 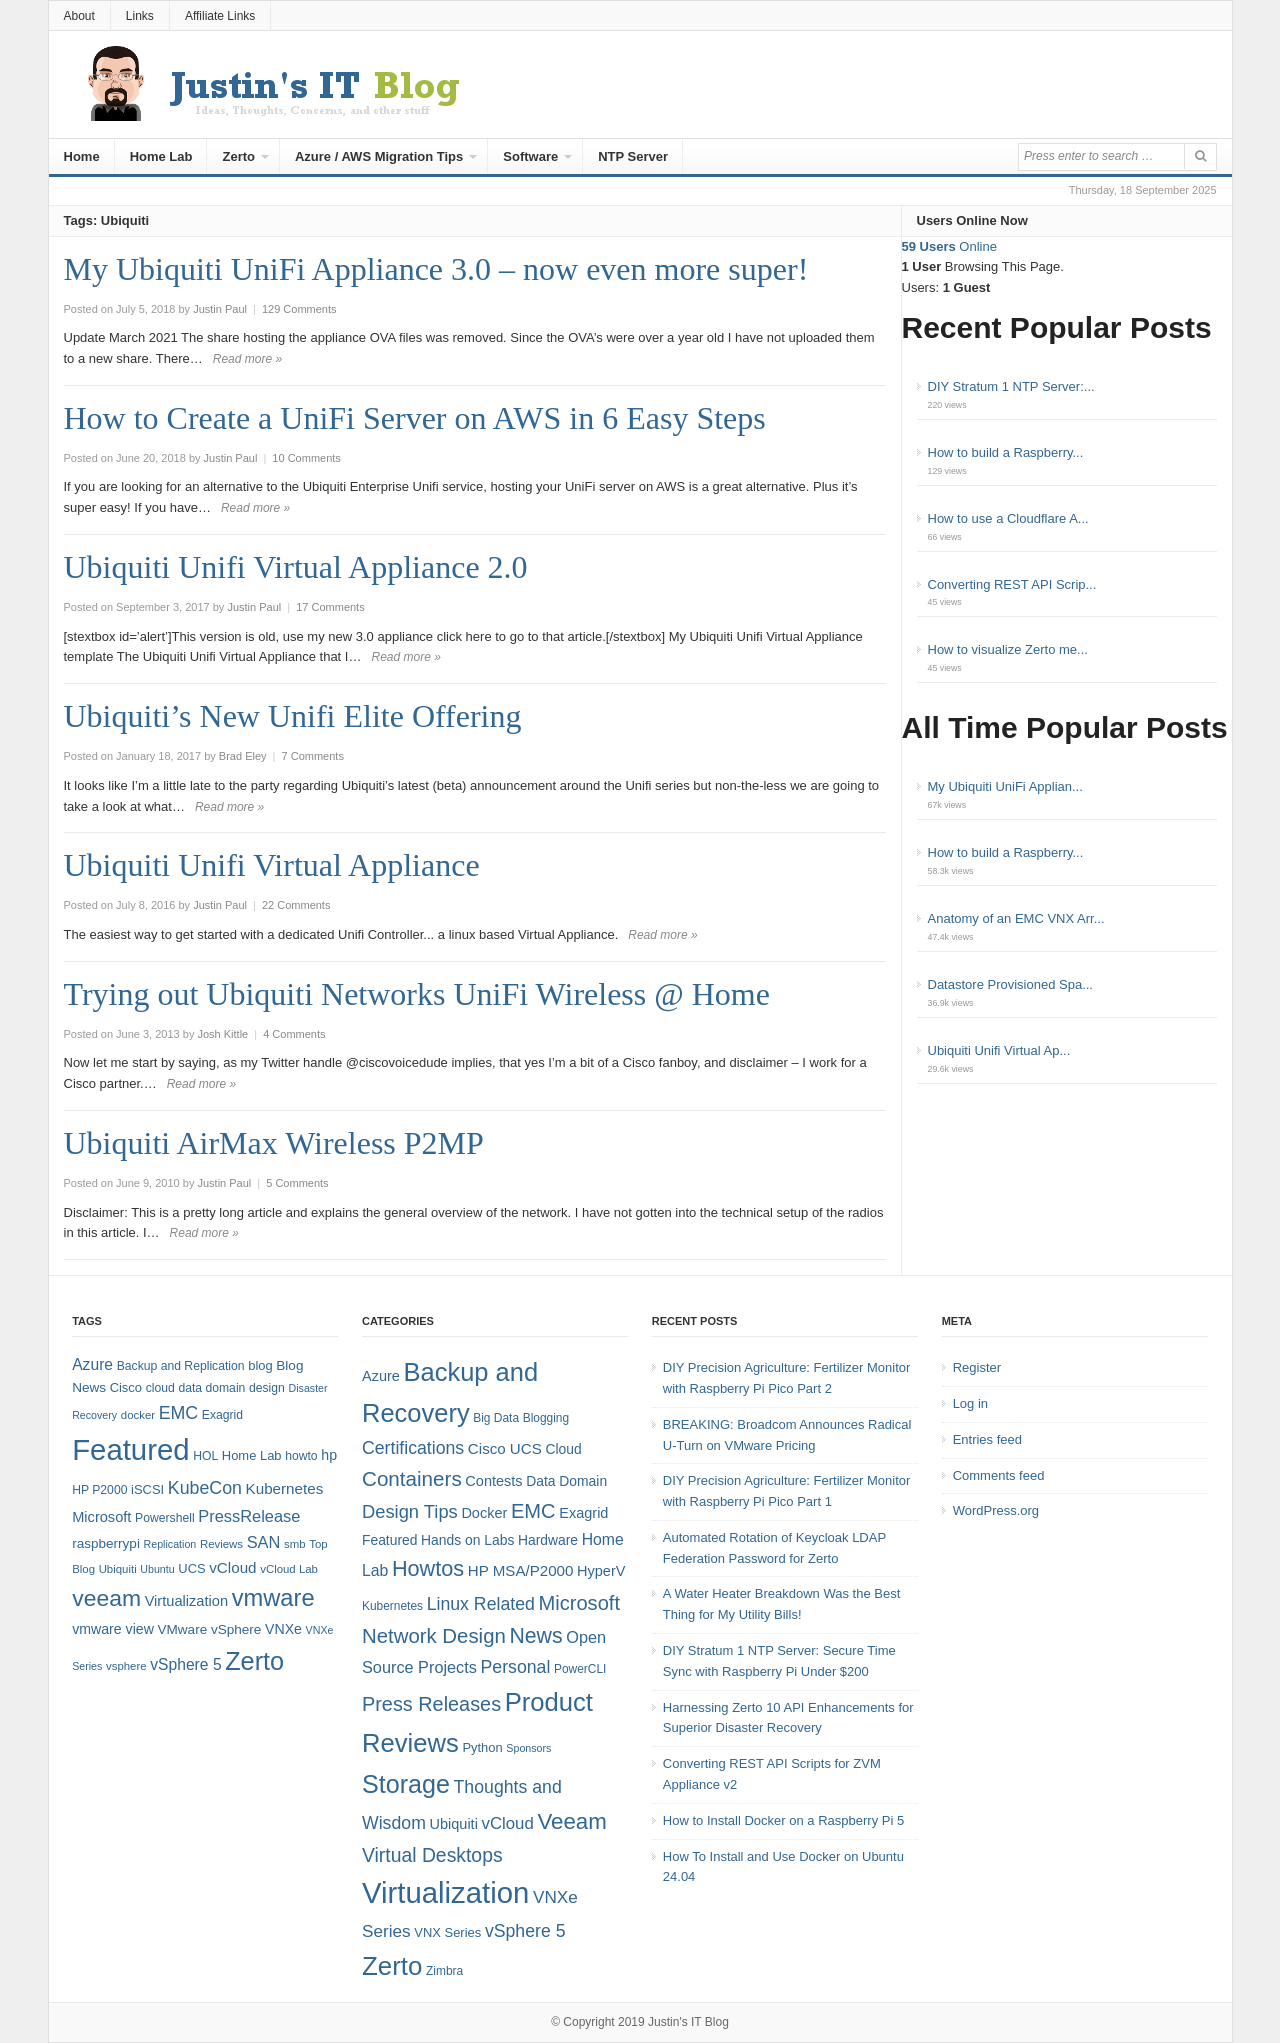 I want to click on How to use a Cloudflare A..., so click(x=1008, y=518).